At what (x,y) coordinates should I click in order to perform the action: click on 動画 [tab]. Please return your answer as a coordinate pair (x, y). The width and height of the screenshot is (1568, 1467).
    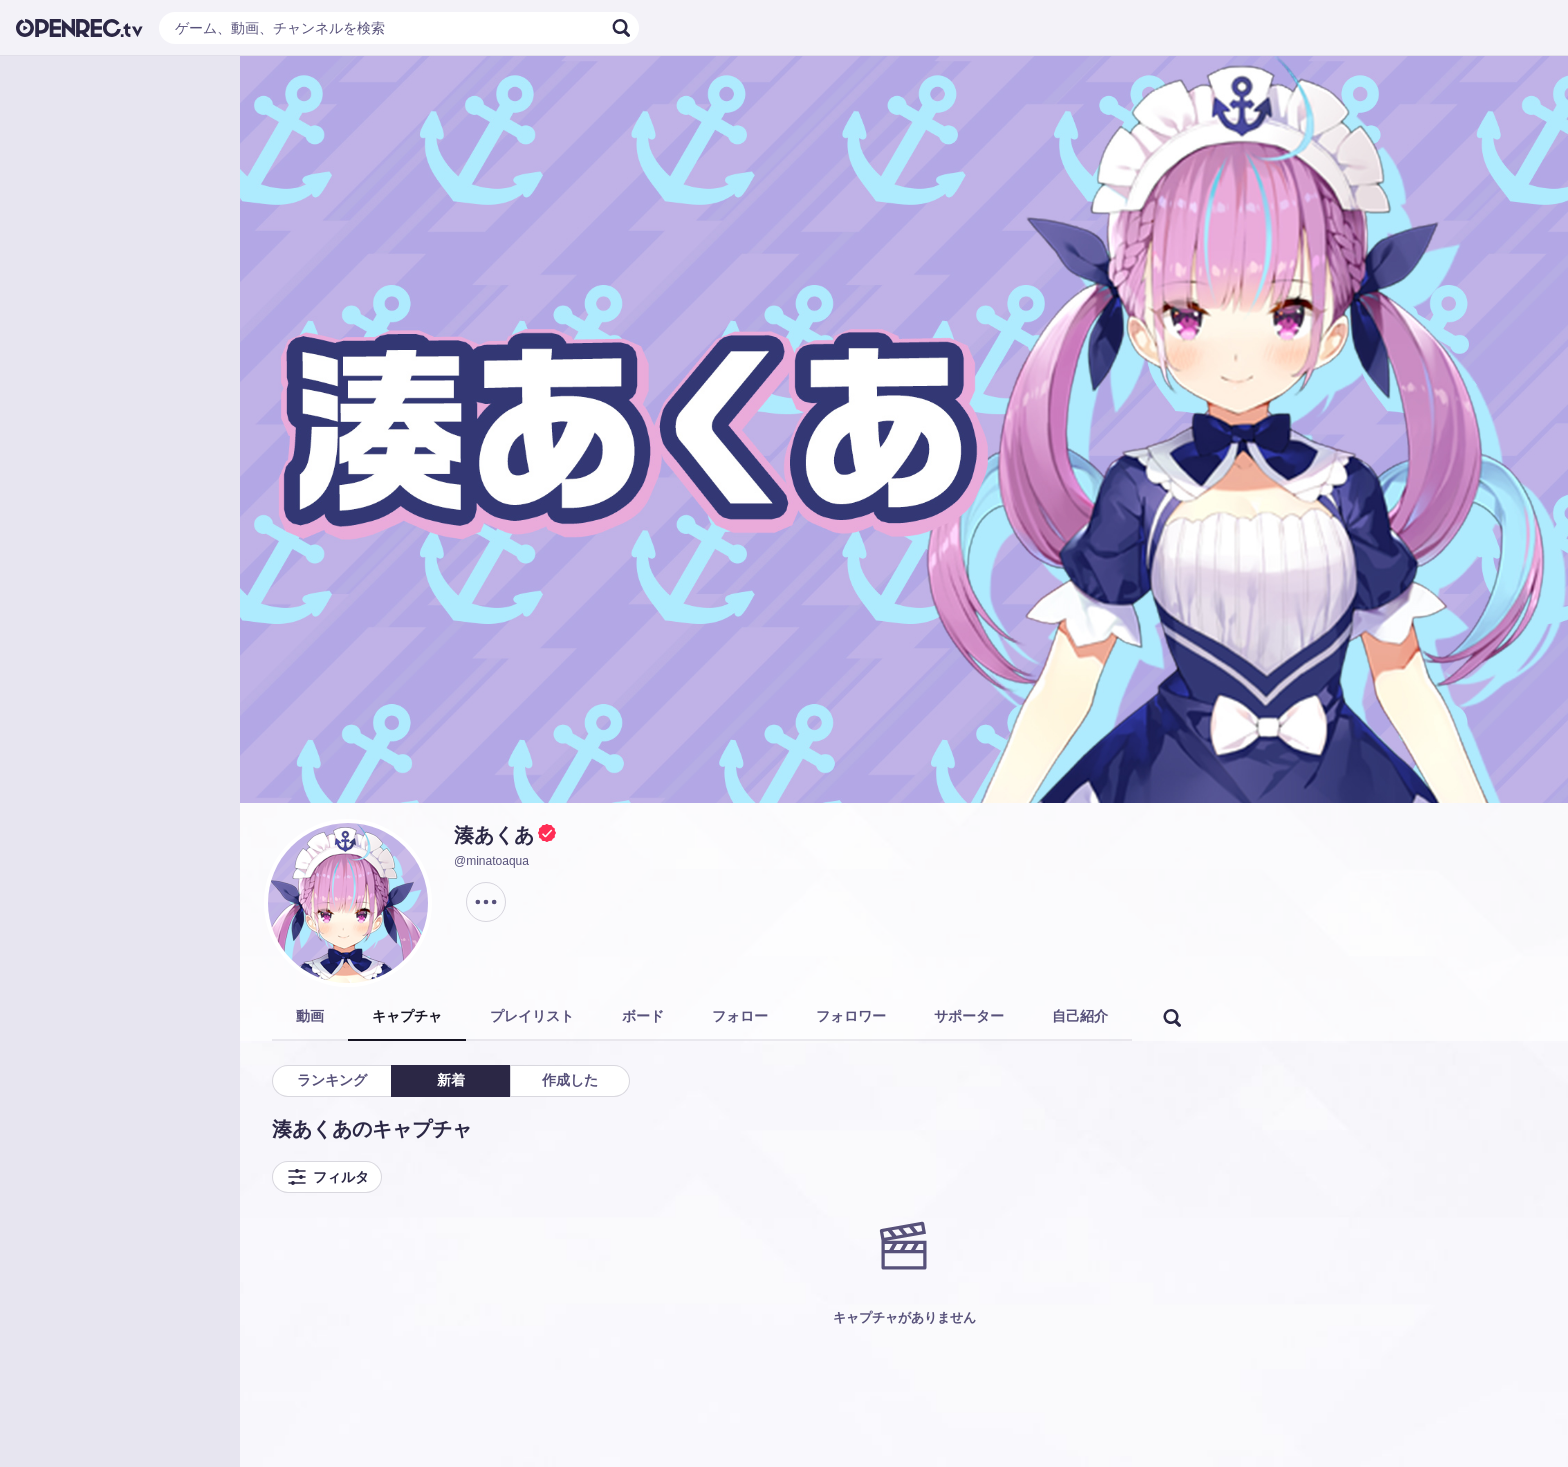
    Looking at the image, I should click on (310, 1016).